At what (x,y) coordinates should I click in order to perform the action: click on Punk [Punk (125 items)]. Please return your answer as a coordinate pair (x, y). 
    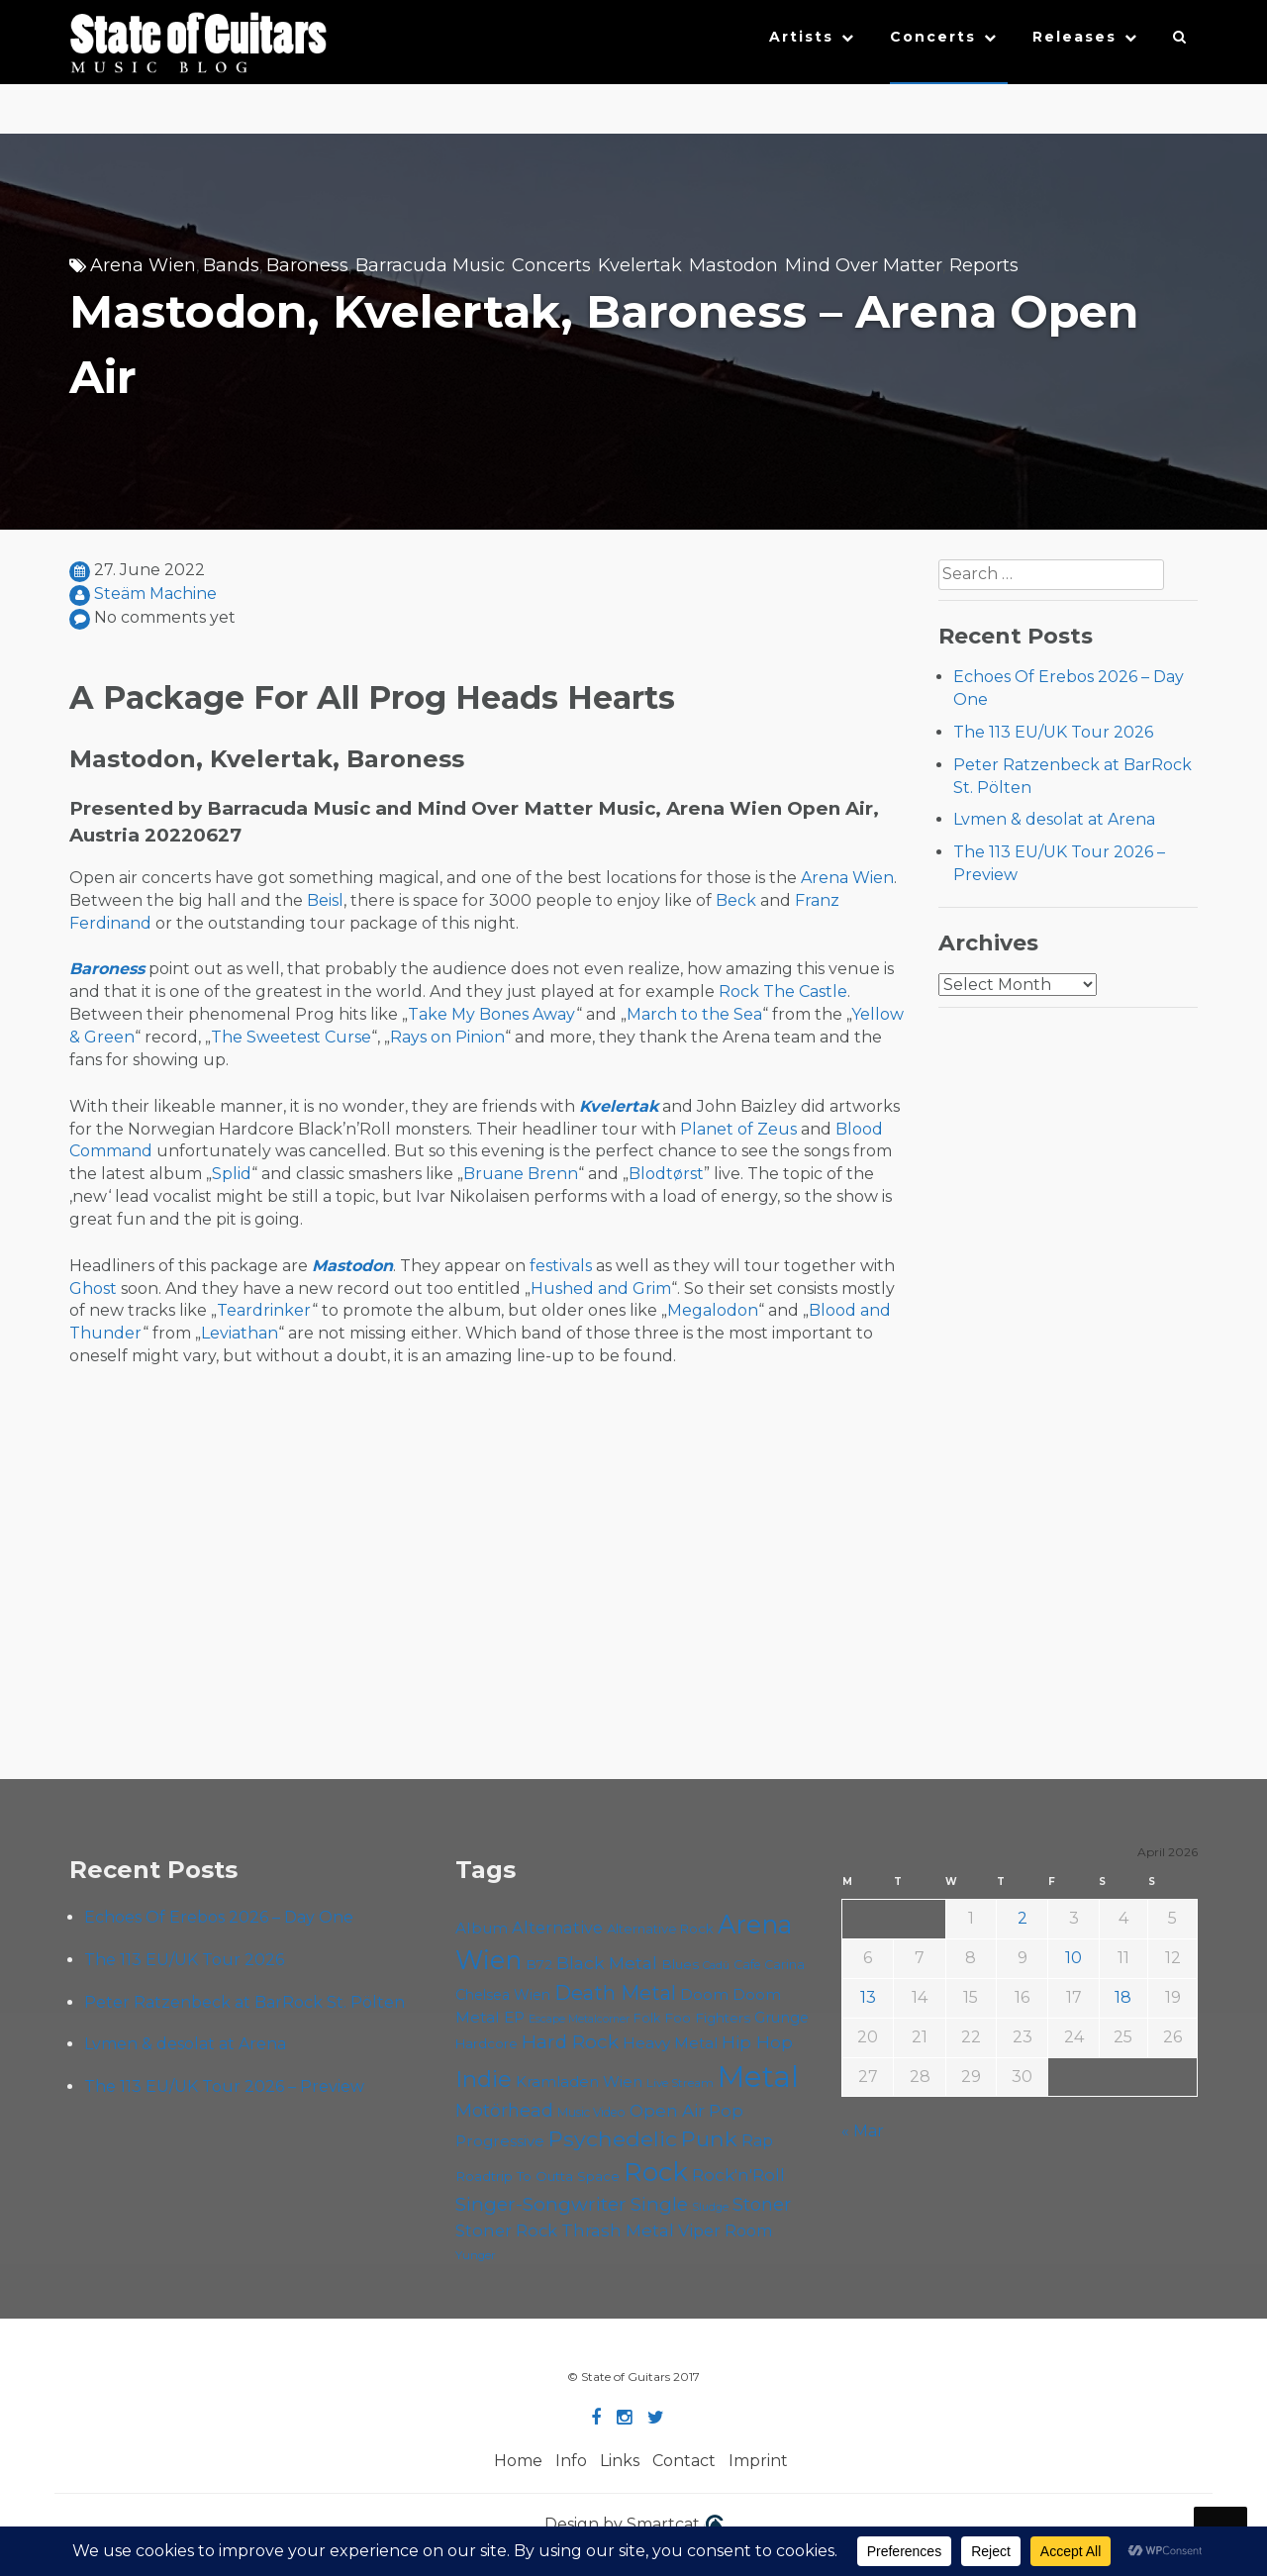
    Looking at the image, I should click on (709, 2138).